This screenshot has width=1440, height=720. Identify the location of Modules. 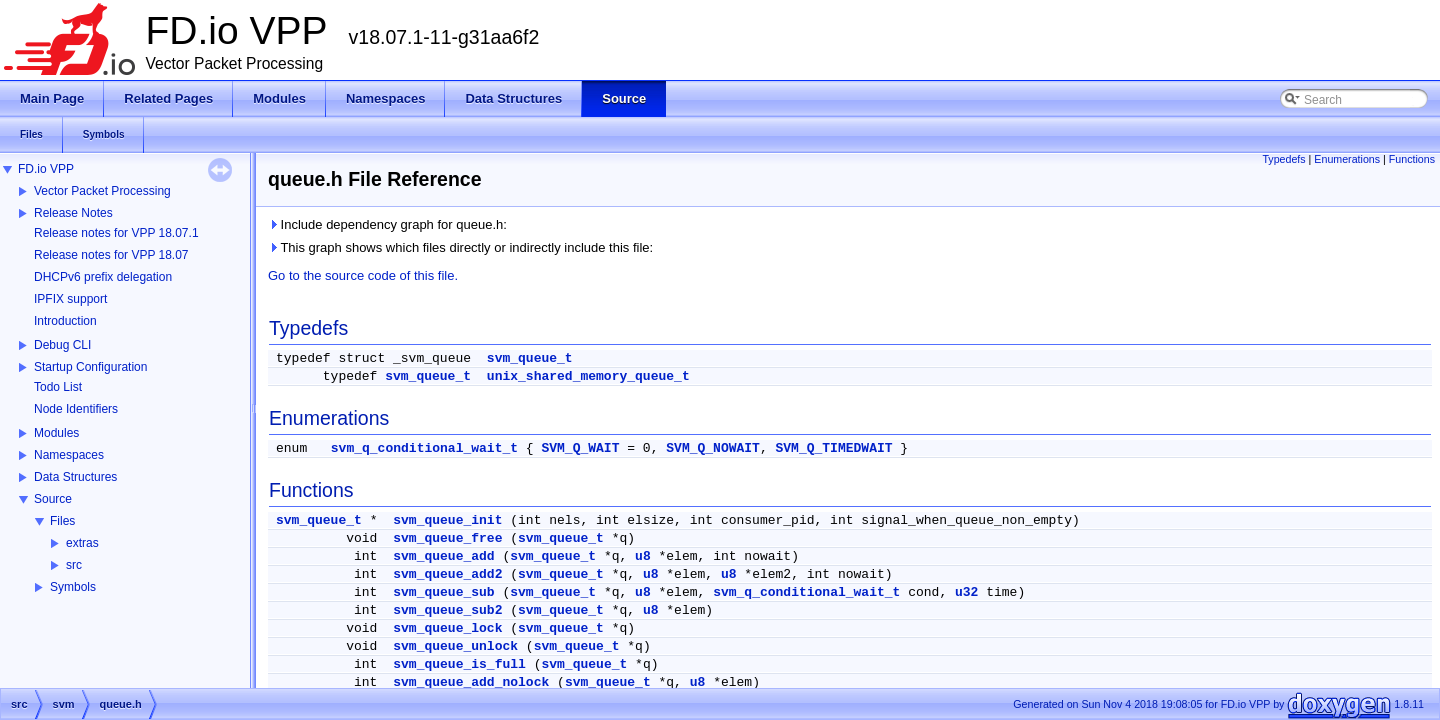
(56, 433).